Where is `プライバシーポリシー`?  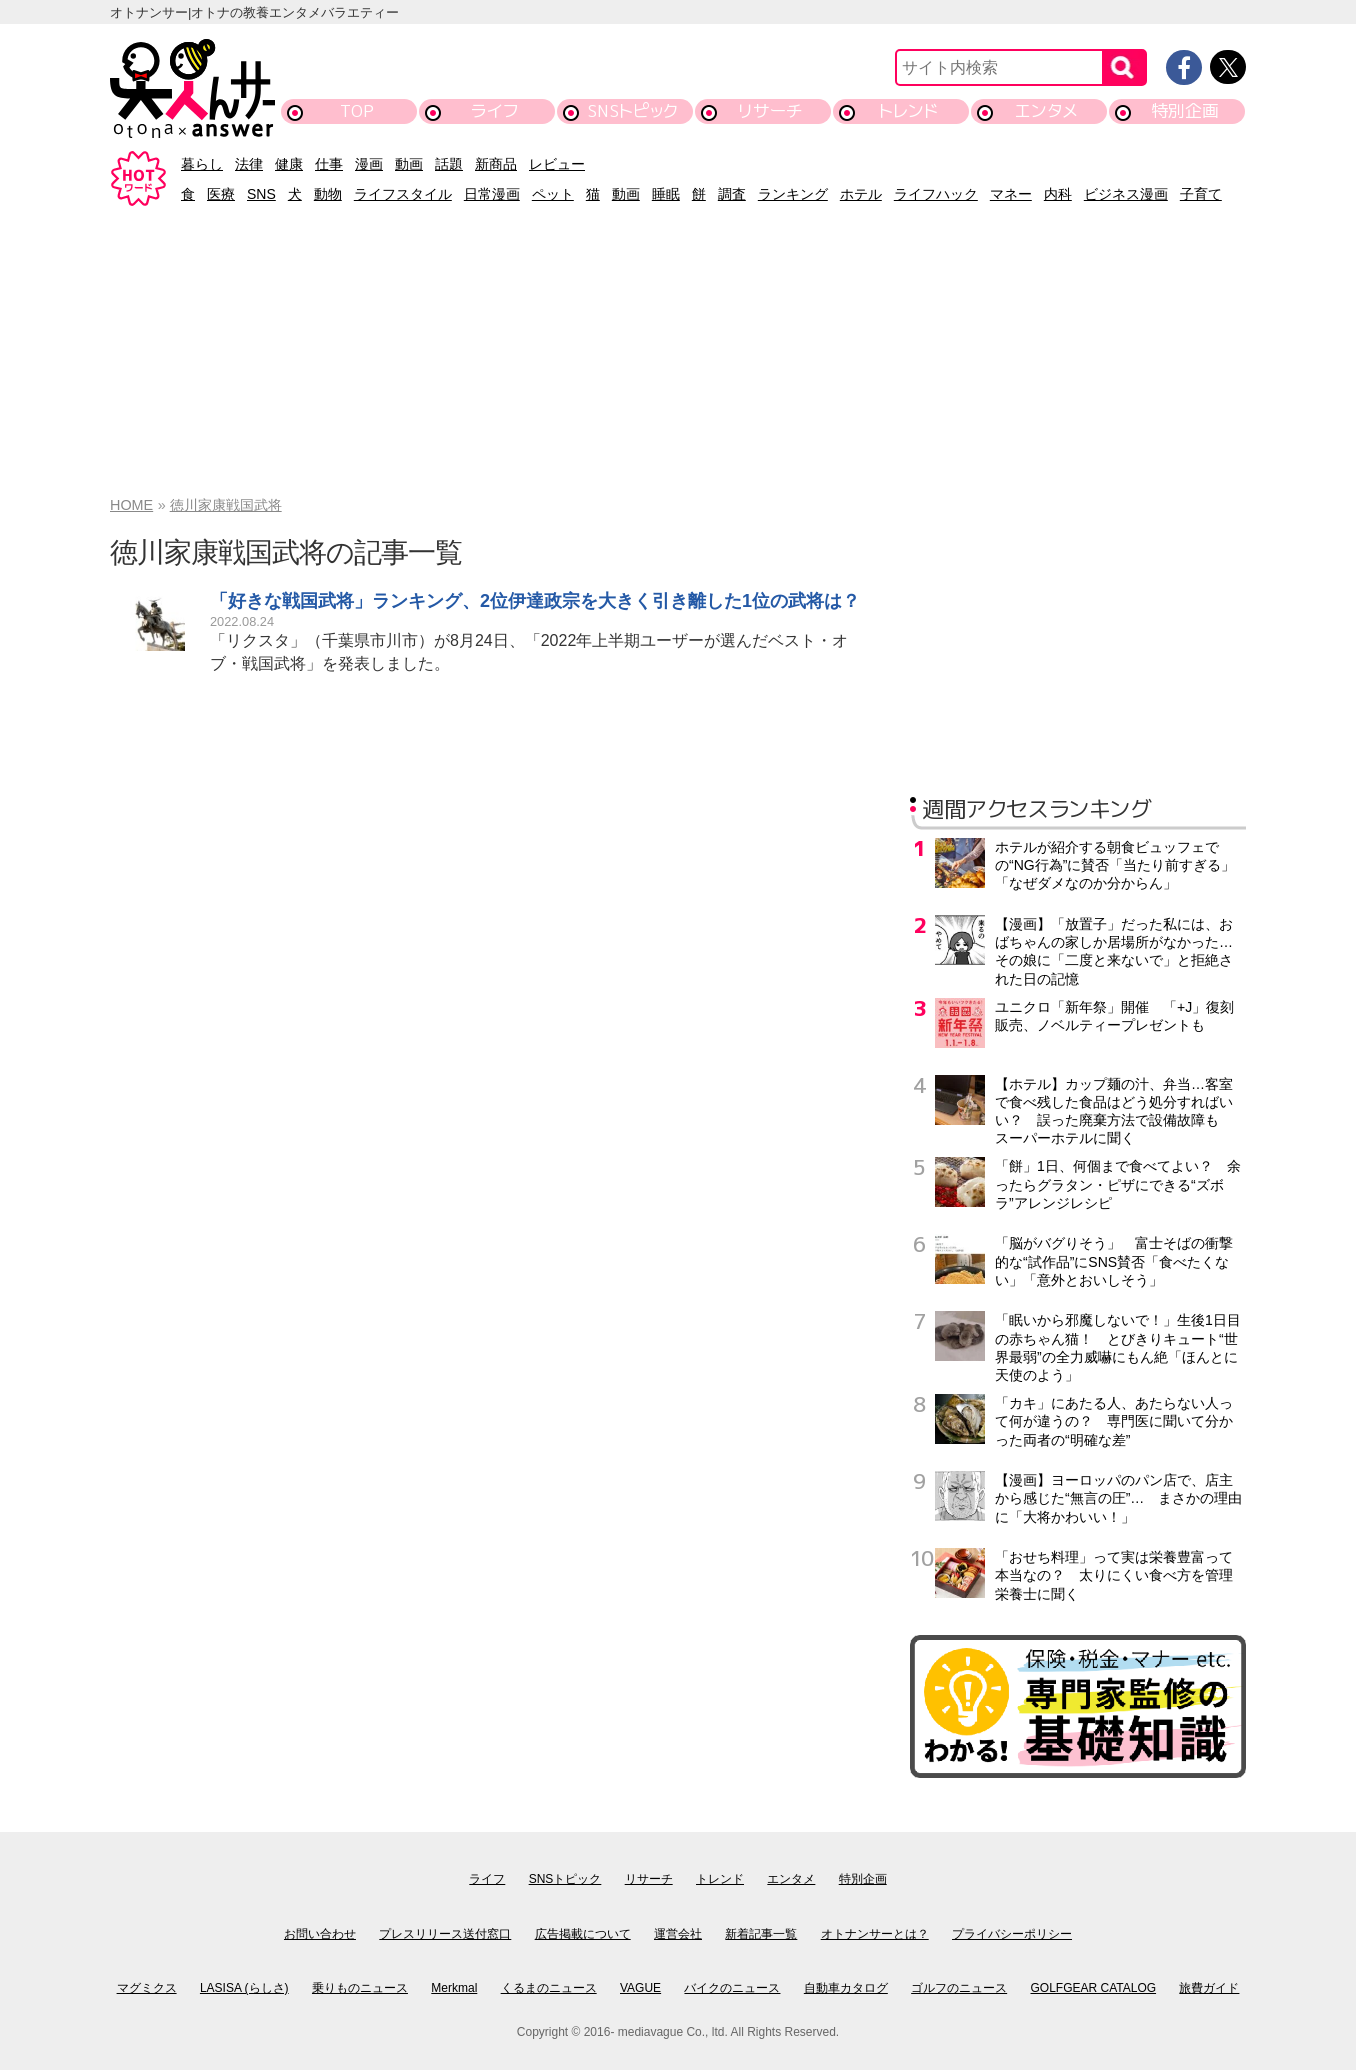 プライバシーポリシー is located at coordinates (1012, 1934).